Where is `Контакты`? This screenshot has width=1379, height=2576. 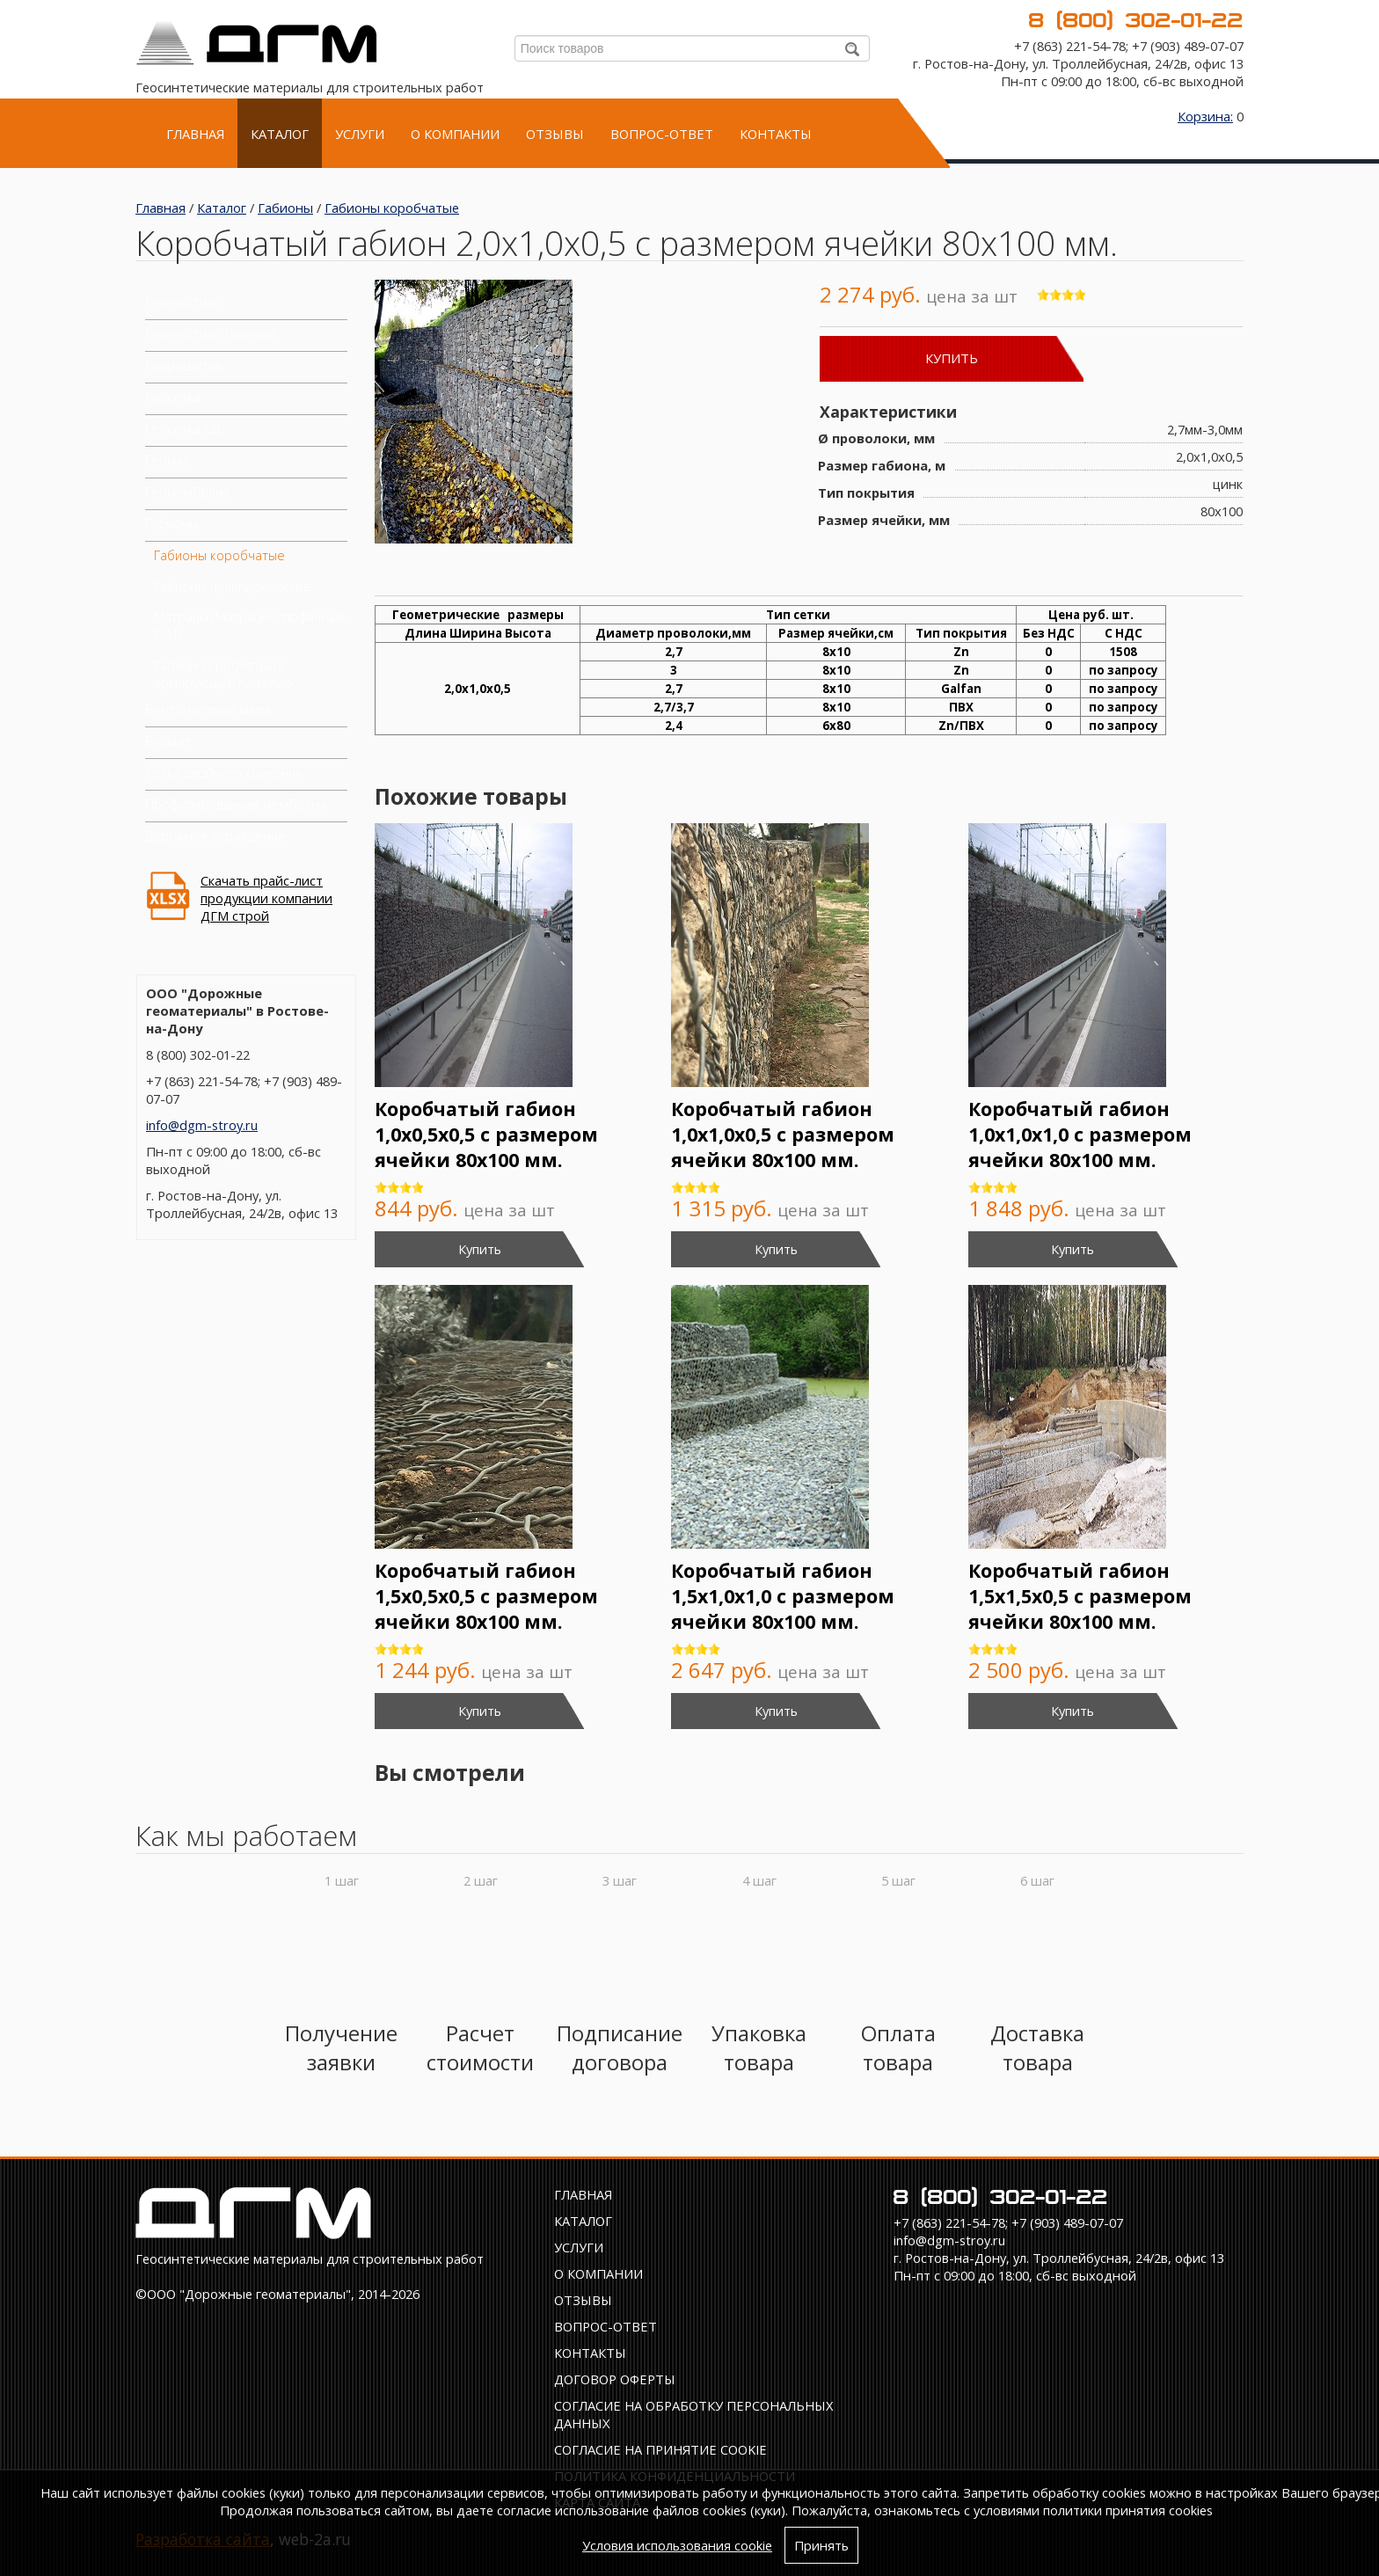 Контакты is located at coordinates (776, 133).